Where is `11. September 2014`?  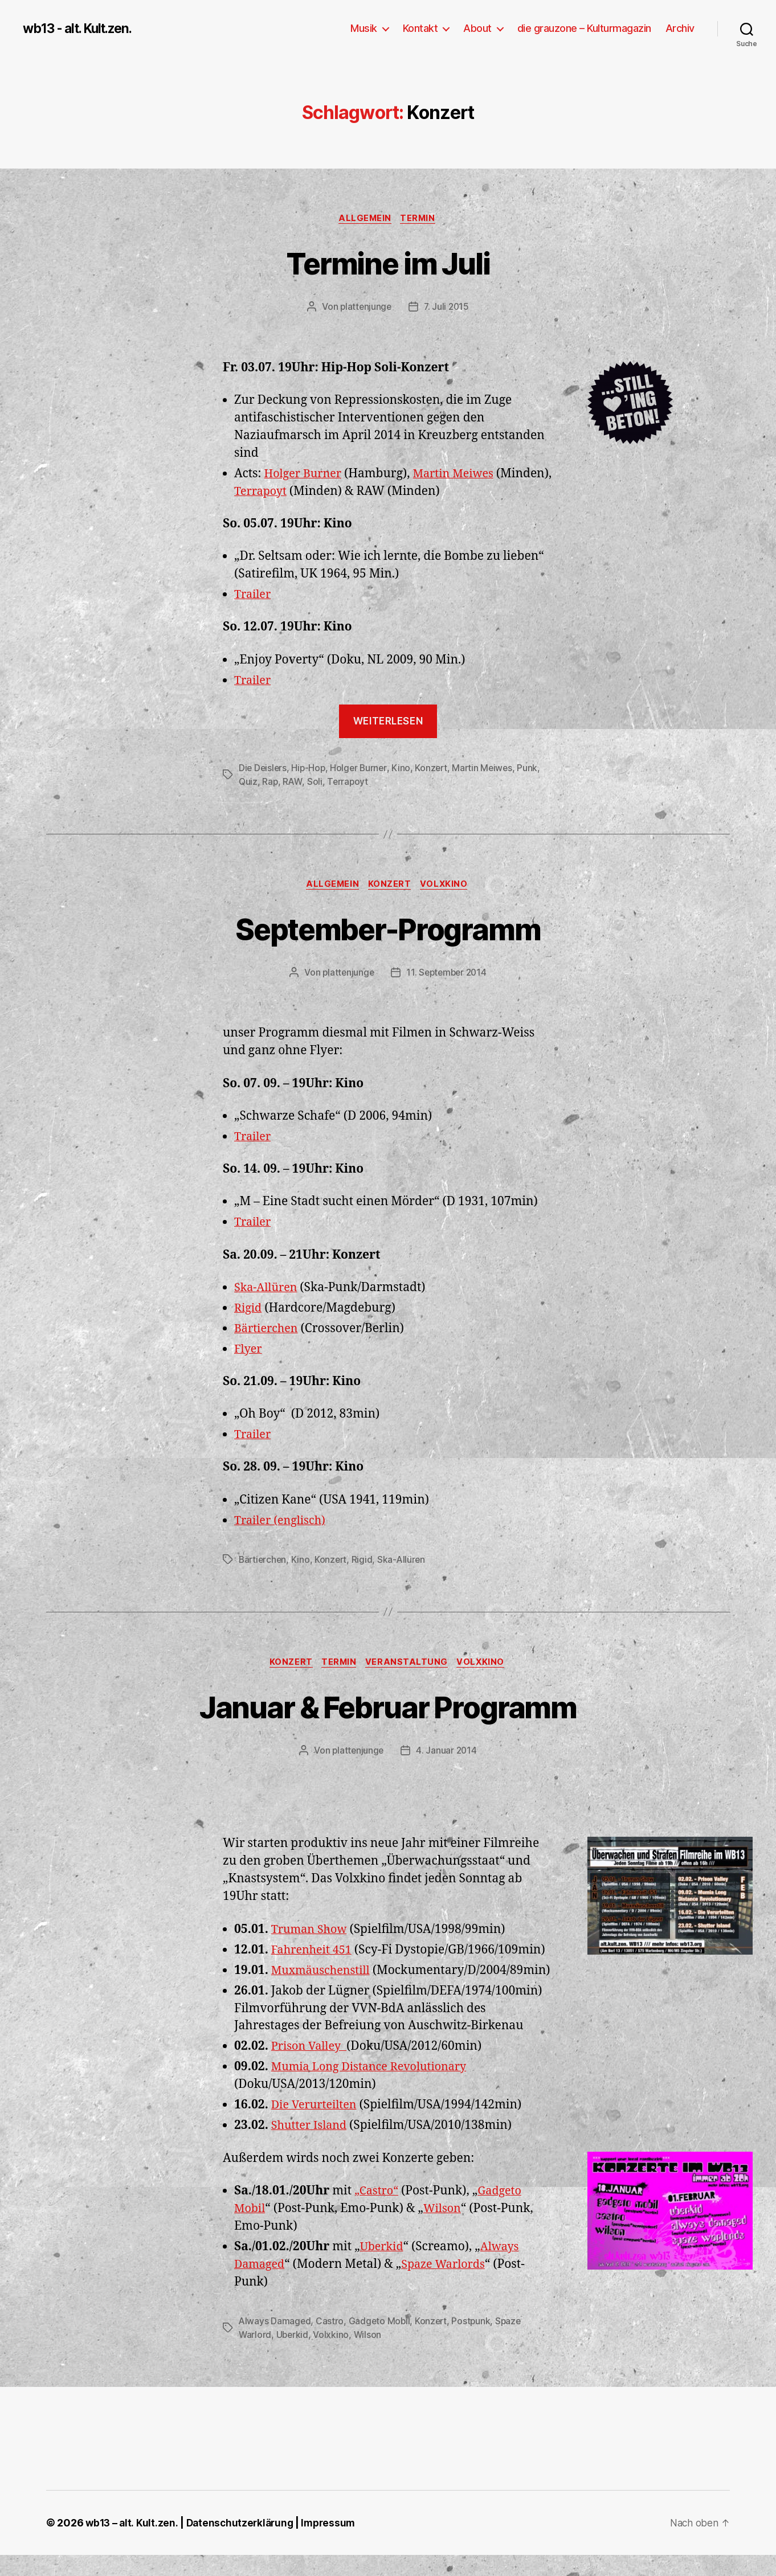
11. September 2014 is located at coordinates (447, 975).